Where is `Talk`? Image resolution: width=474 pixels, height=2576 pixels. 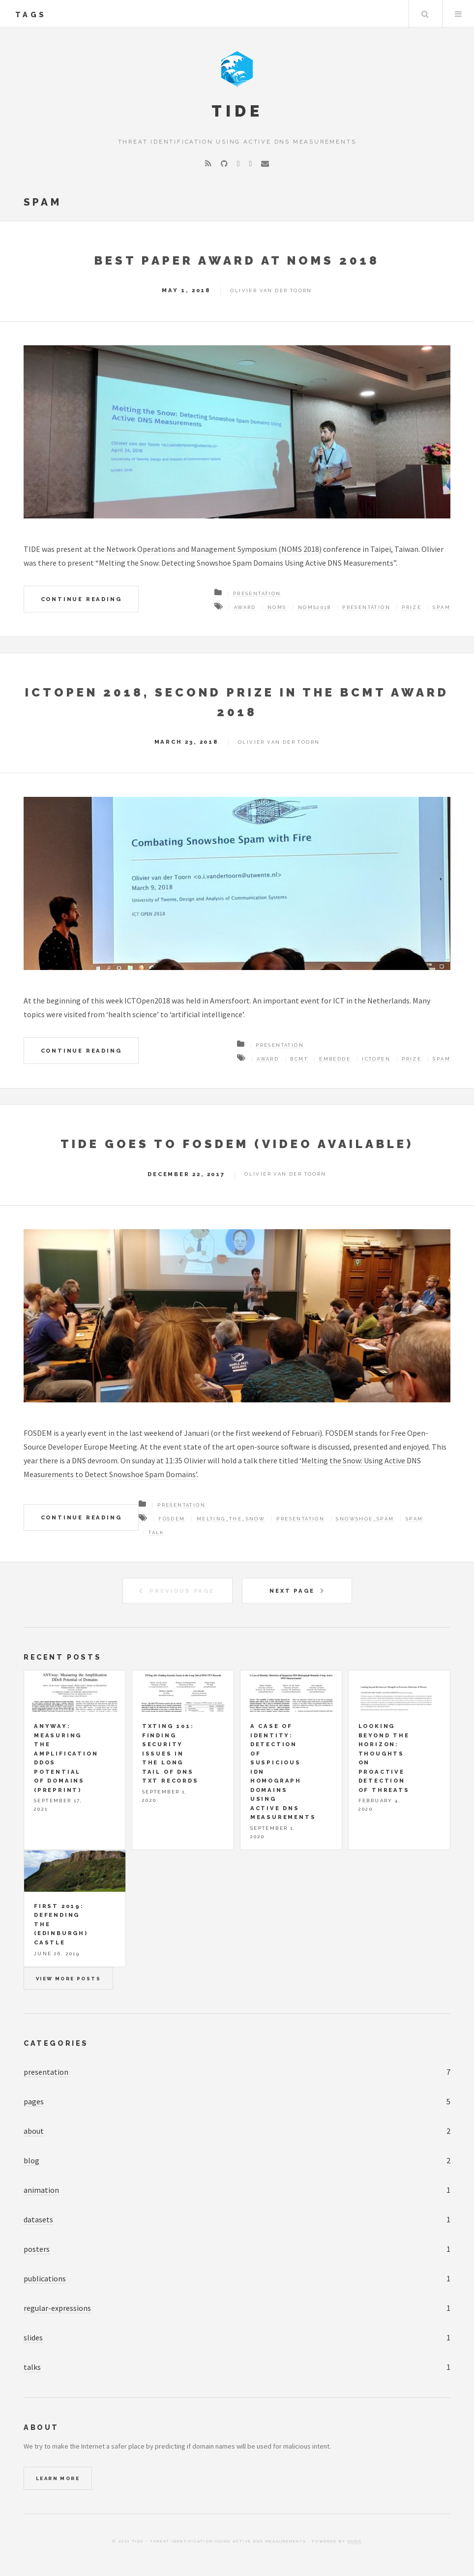
Talk is located at coordinates (156, 1532).